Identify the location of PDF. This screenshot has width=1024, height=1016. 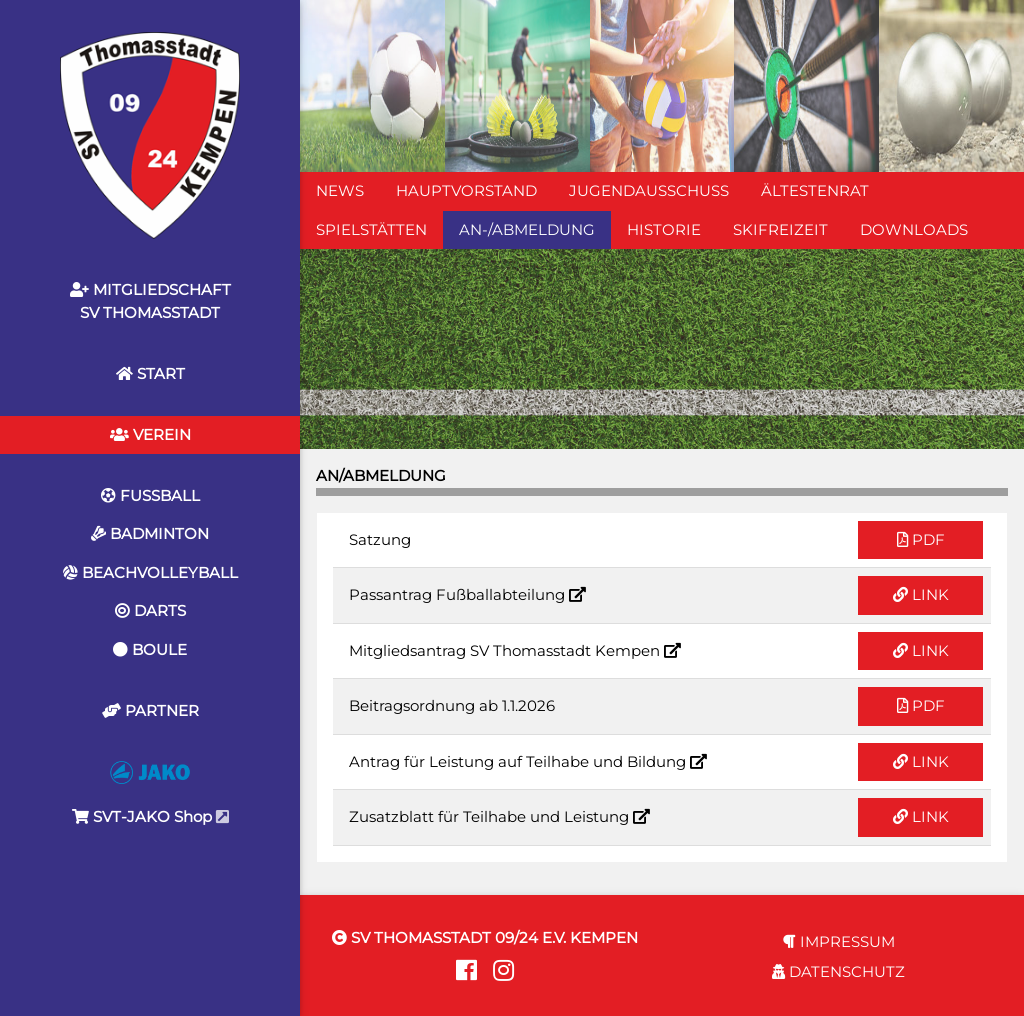
(921, 539).